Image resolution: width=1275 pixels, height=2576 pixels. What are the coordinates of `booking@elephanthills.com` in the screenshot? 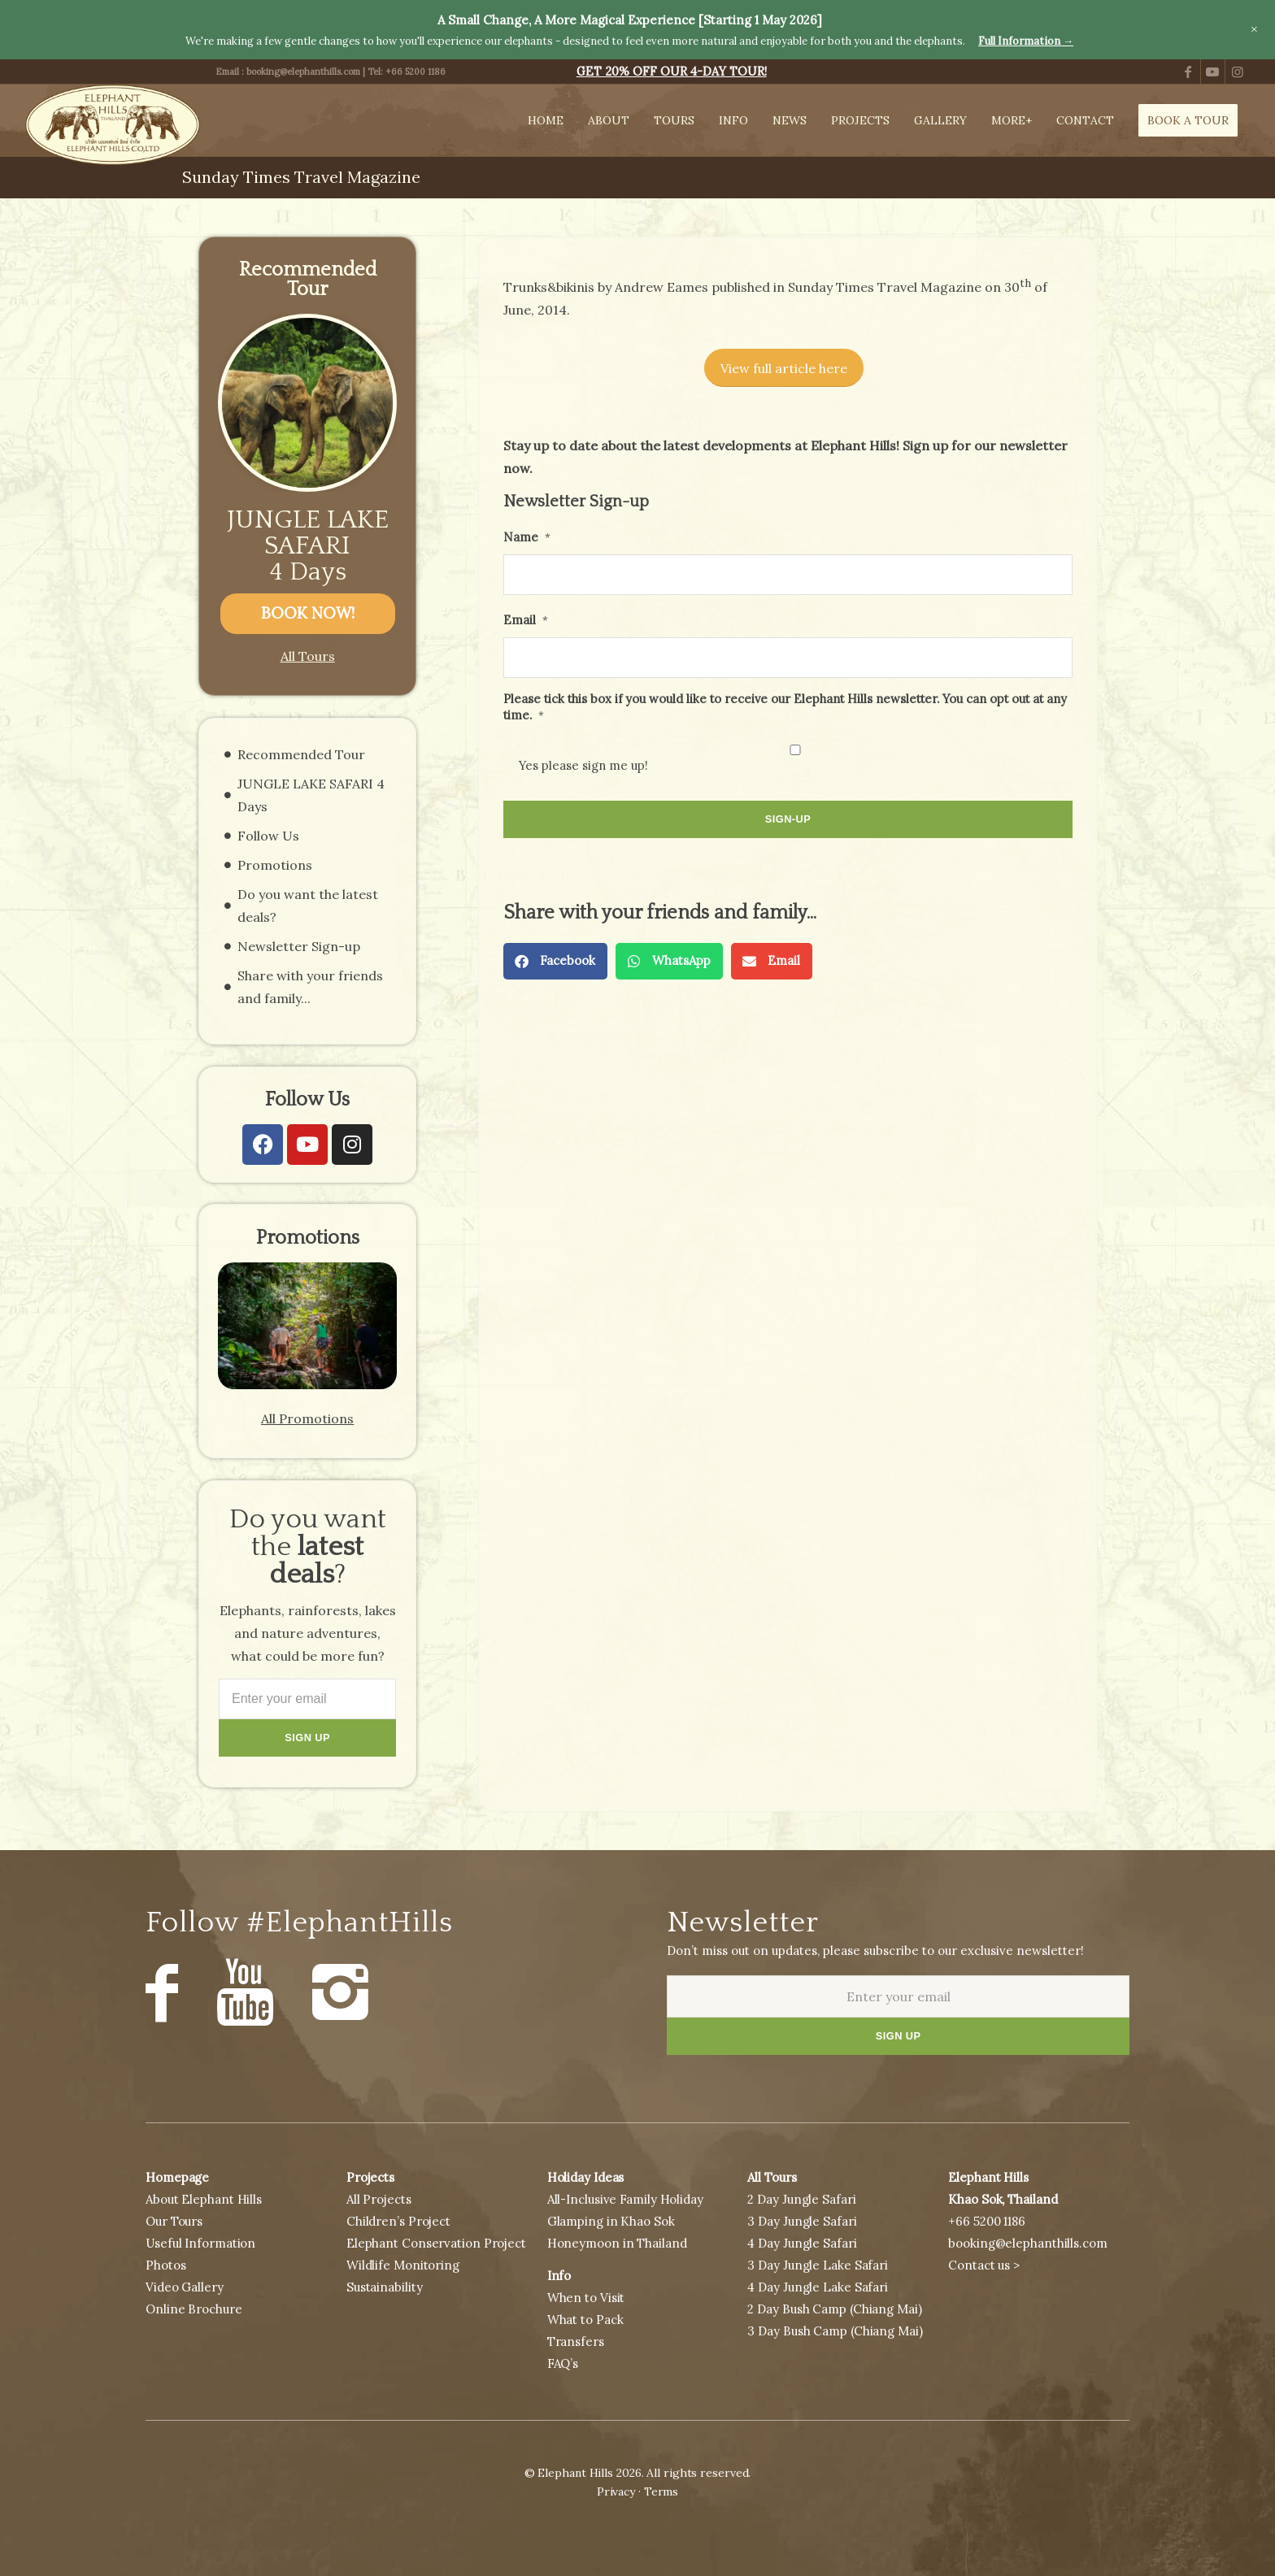 It's located at (303, 71).